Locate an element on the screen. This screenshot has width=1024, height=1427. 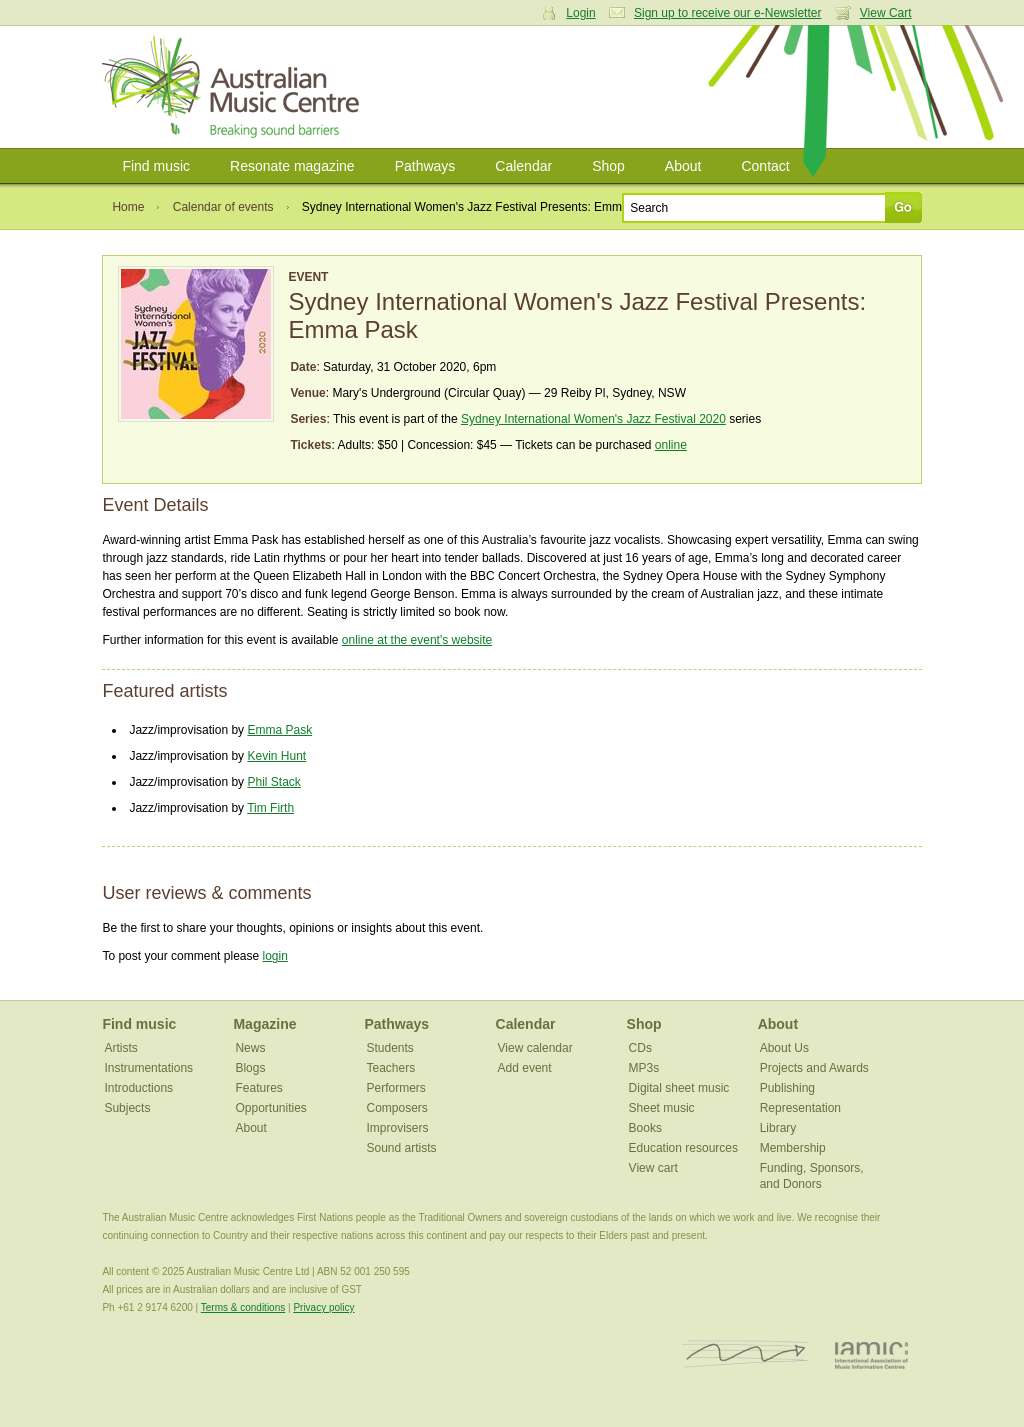
Artists is located at coordinates (120, 1048).